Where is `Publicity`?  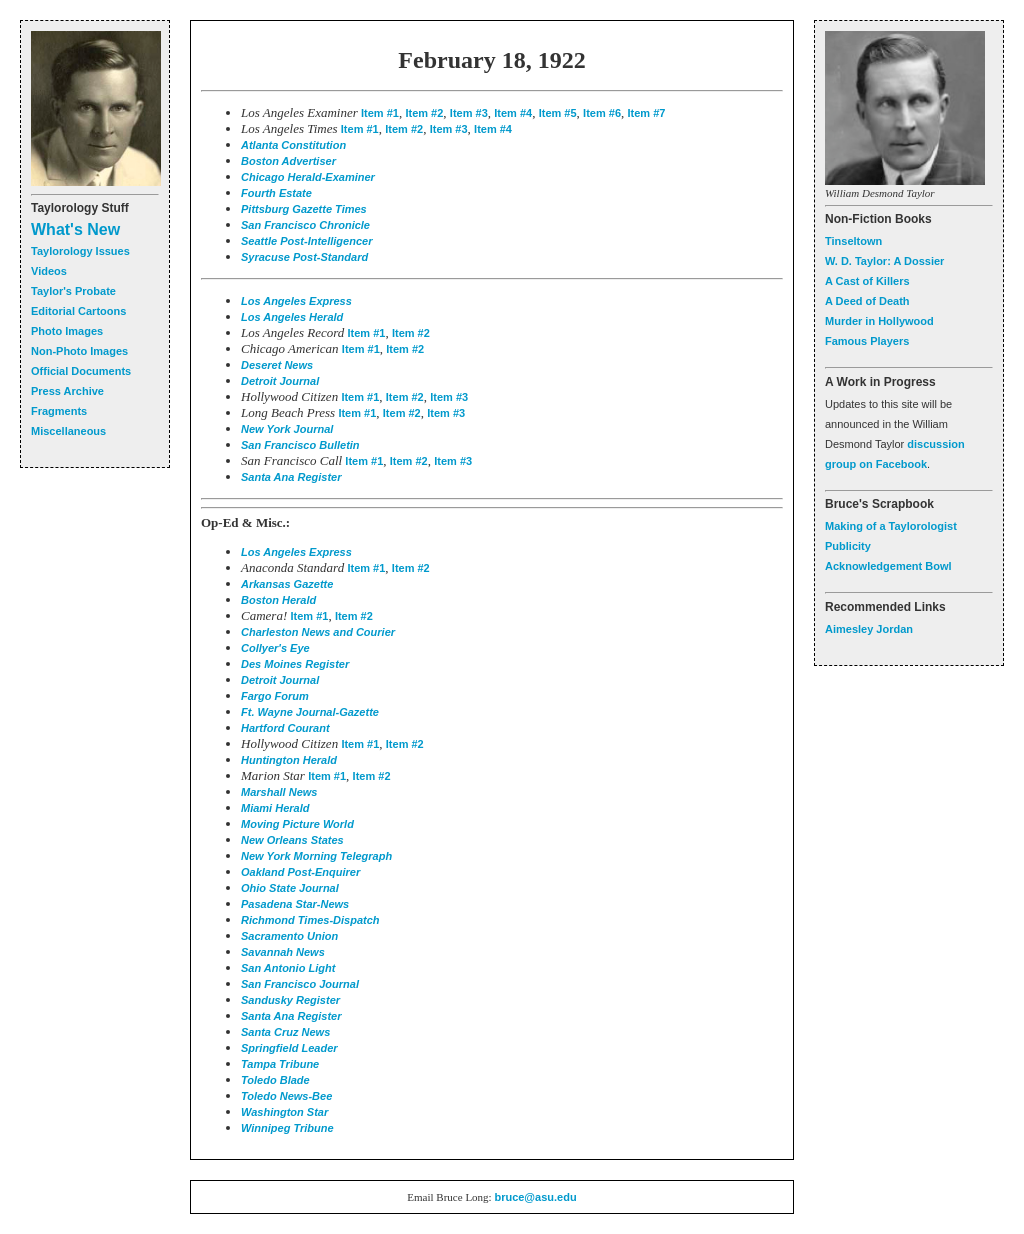
Publicity is located at coordinates (848, 546).